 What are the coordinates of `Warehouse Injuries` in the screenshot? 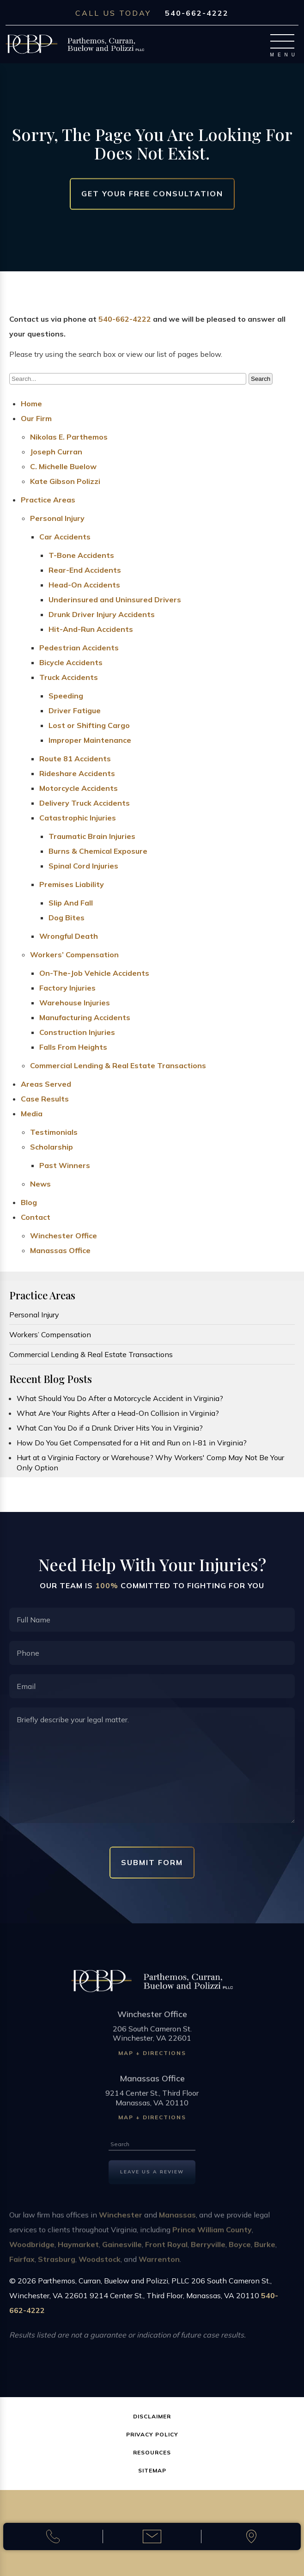 It's located at (74, 1002).